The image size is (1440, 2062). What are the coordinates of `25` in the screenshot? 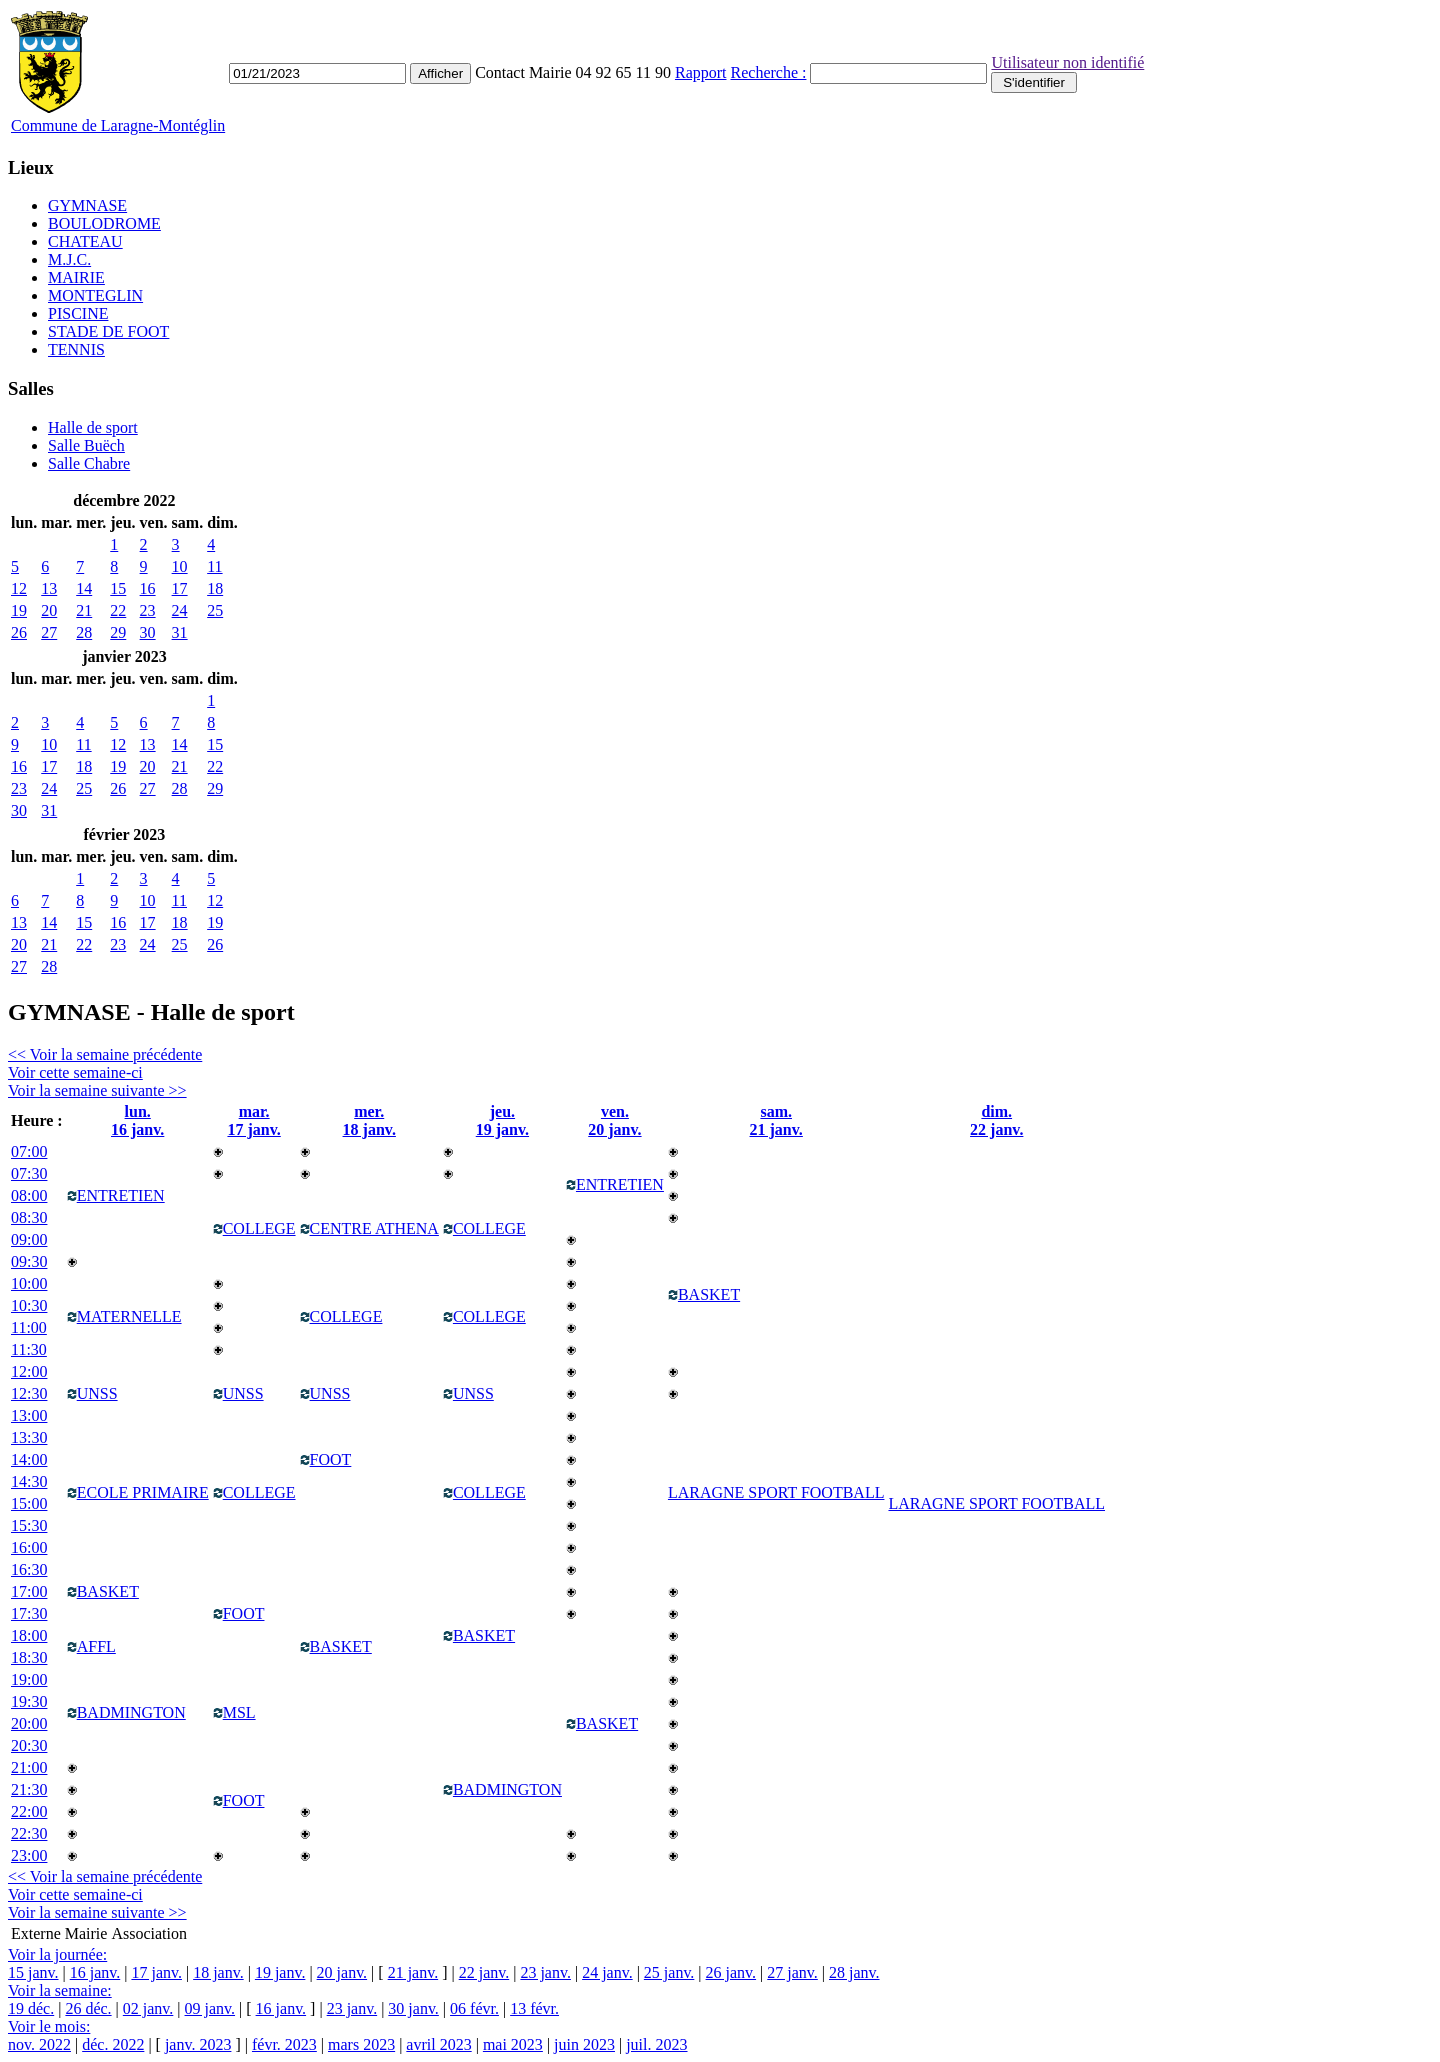 It's located at (215, 610).